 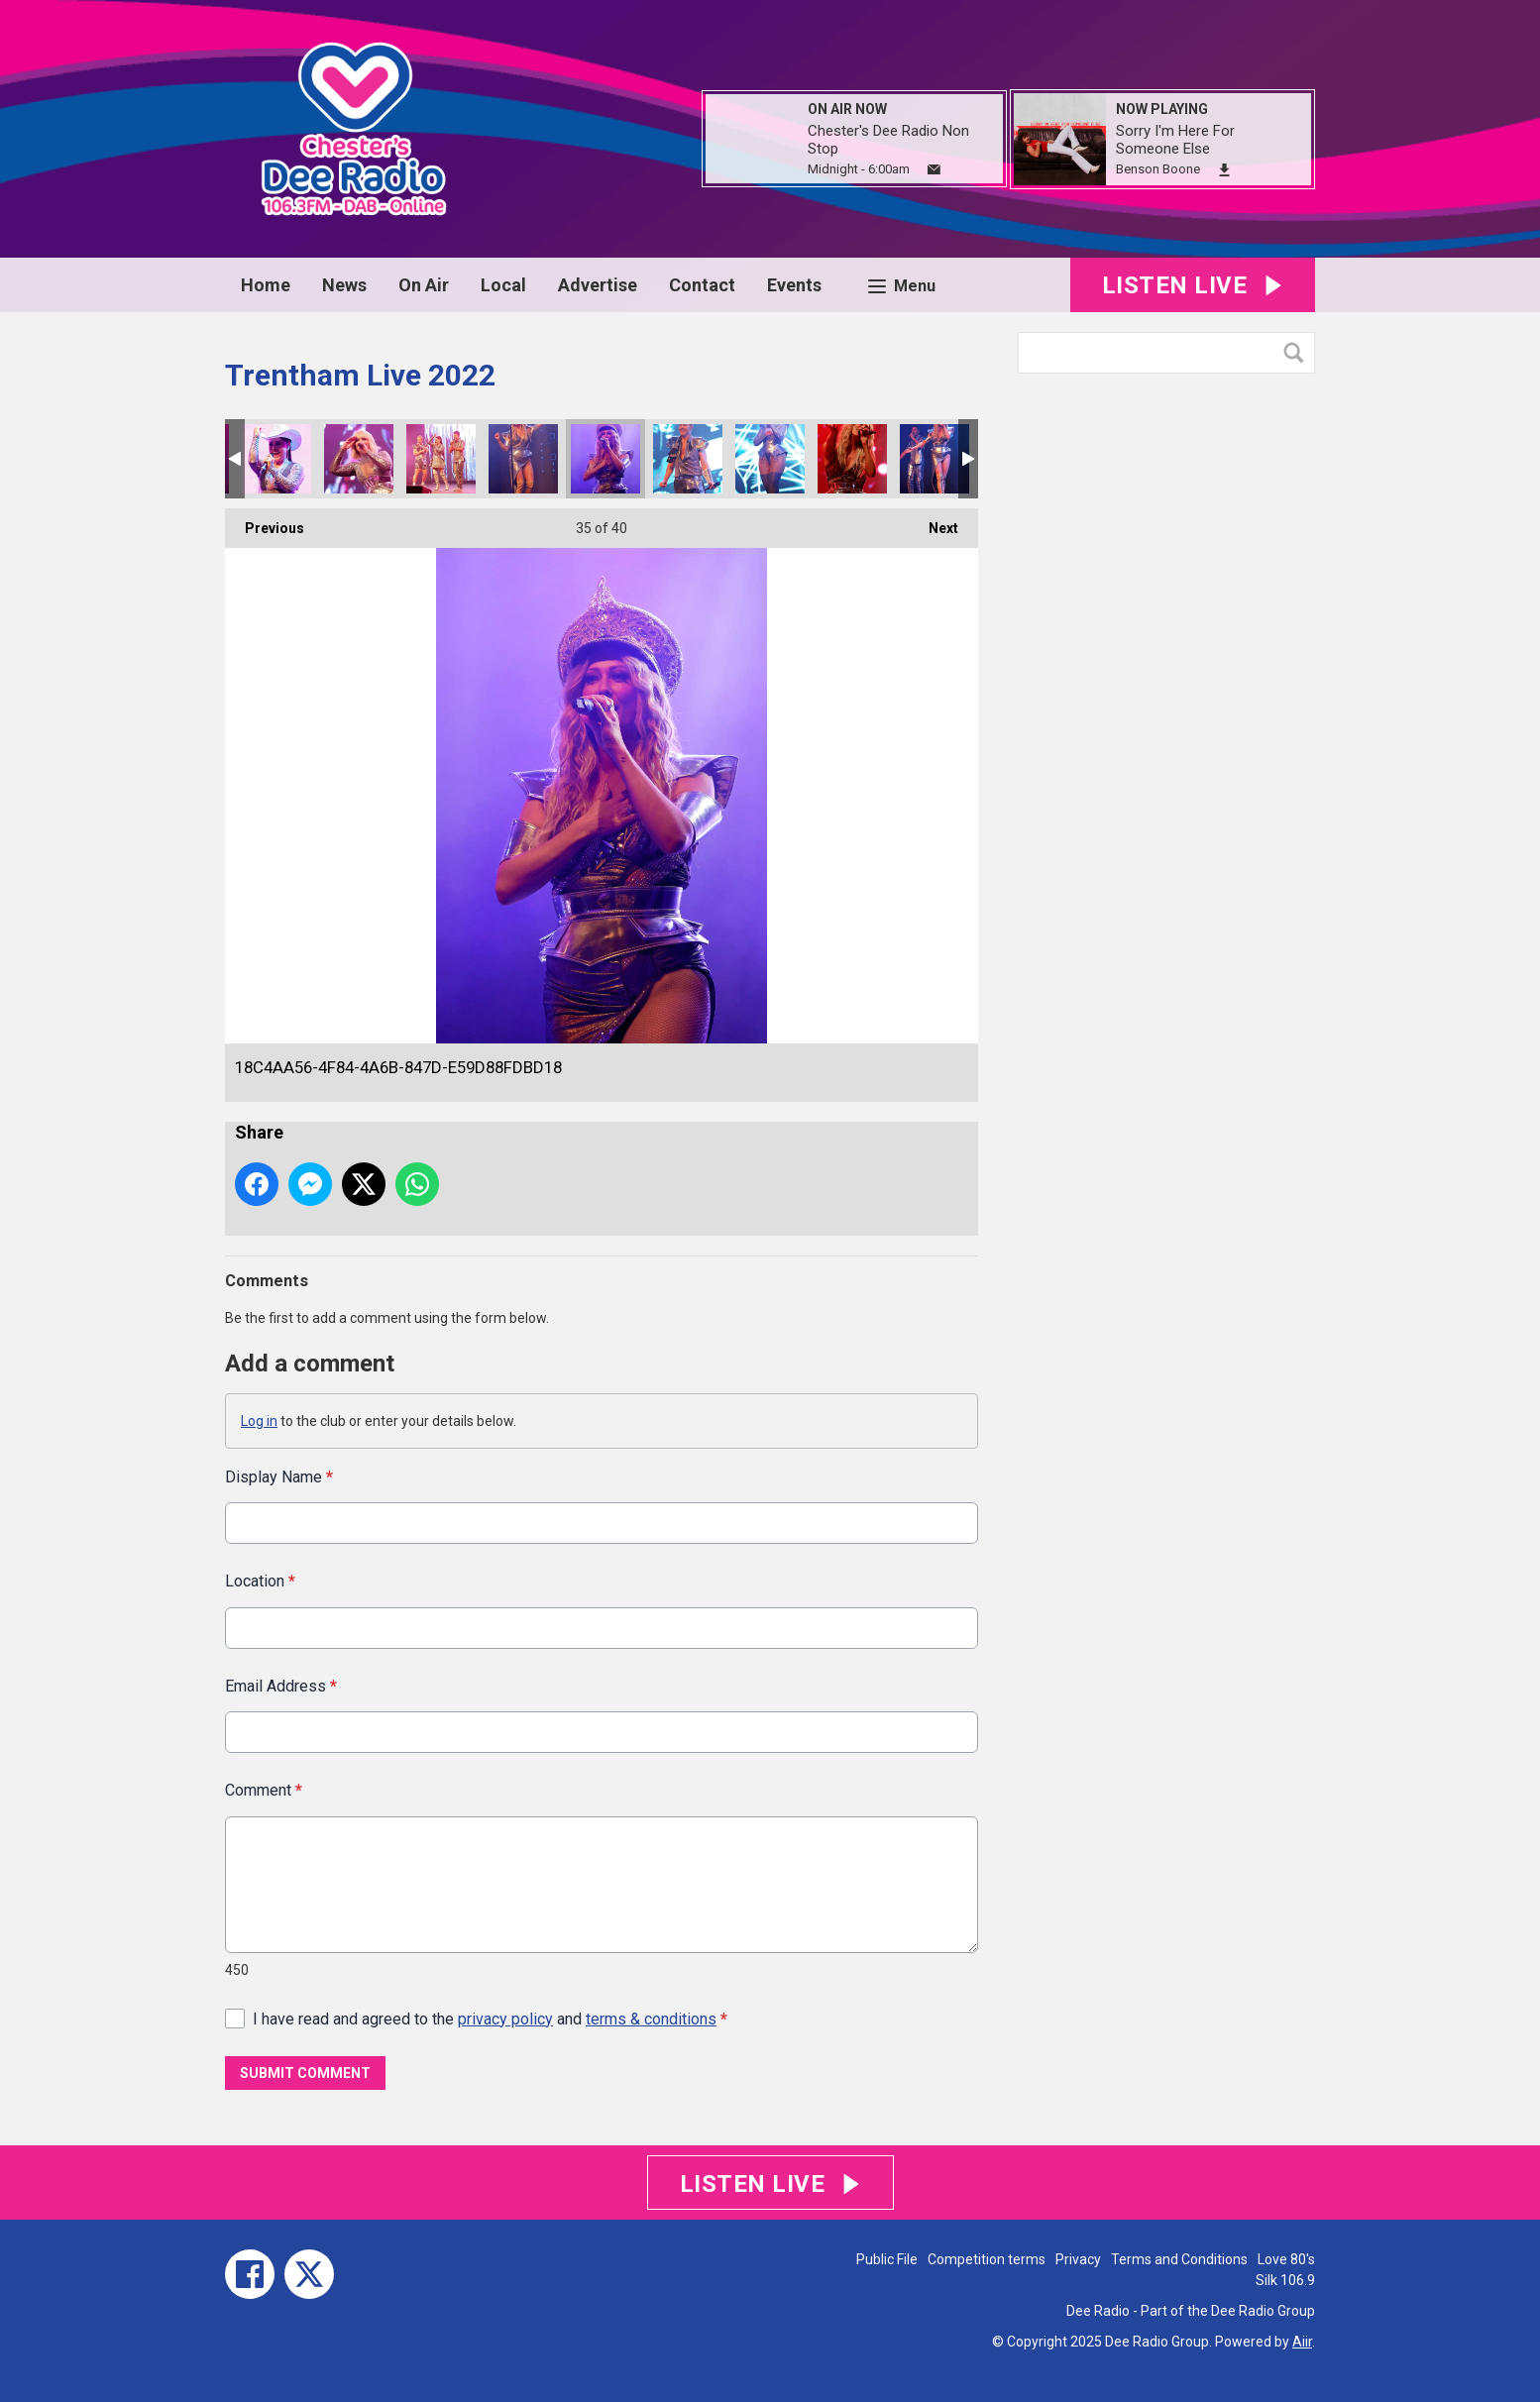 What do you see at coordinates (344, 284) in the screenshot?
I see `News` at bounding box center [344, 284].